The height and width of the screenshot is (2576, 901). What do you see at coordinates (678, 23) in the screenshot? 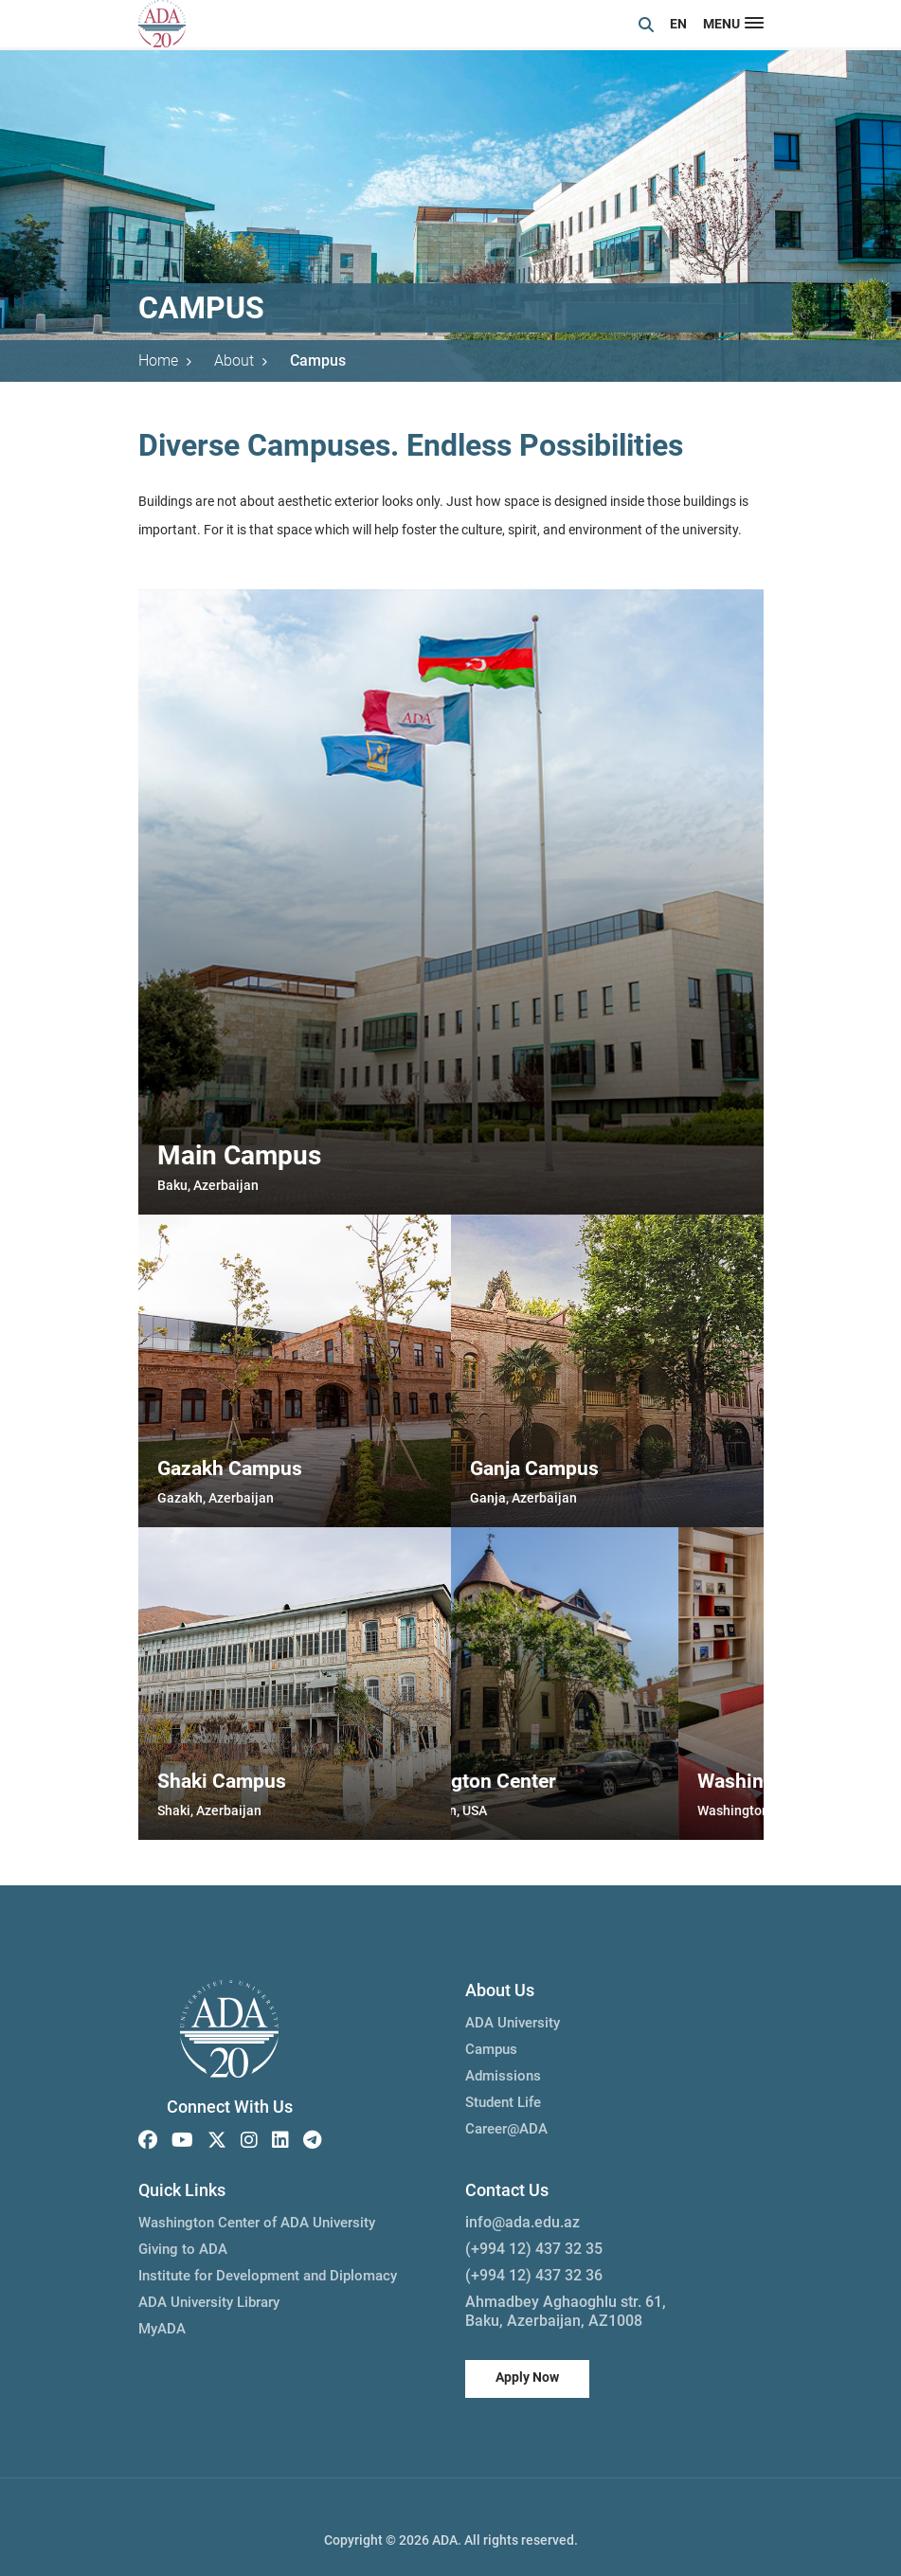
I see `EN` at bounding box center [678, 23].